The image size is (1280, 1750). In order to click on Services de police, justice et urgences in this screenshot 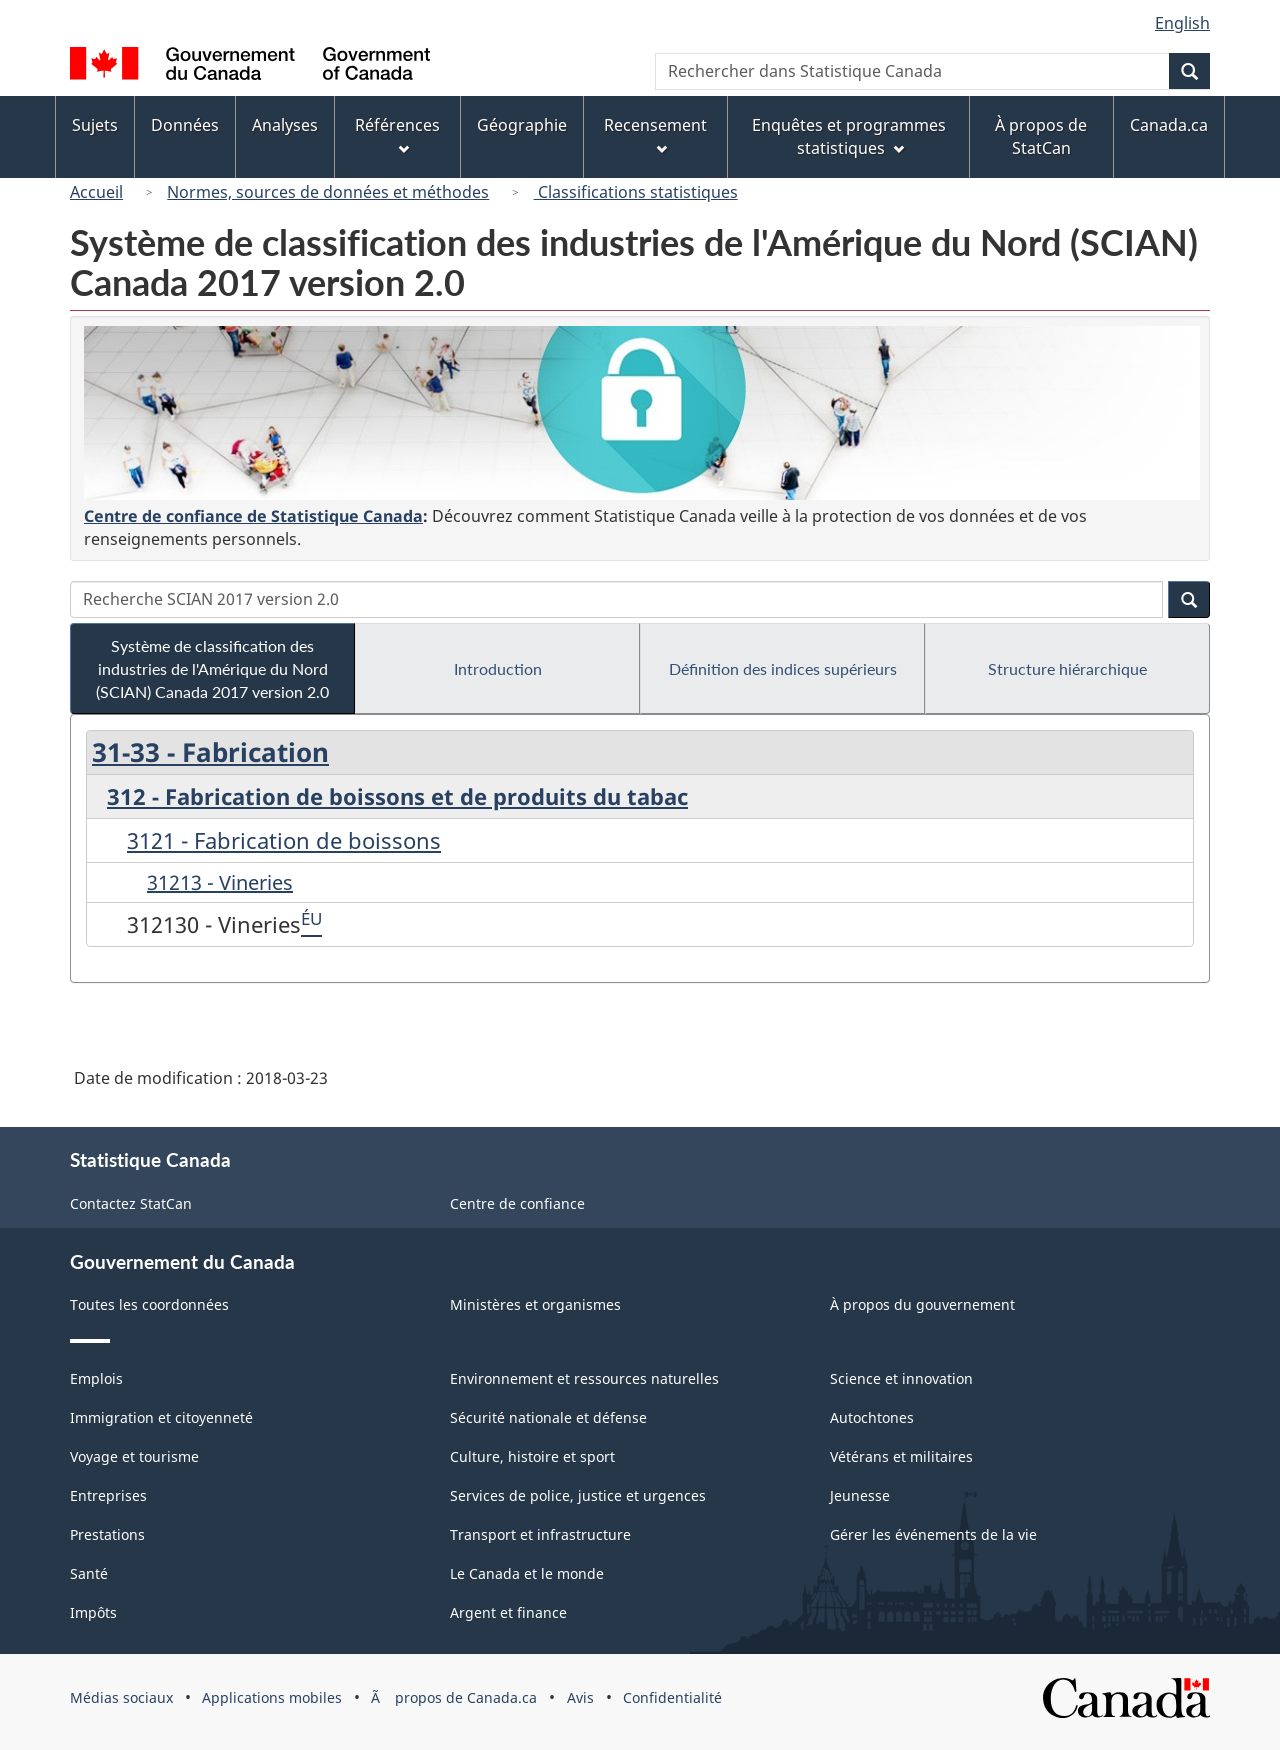, I will do `click(578, 1495)`.